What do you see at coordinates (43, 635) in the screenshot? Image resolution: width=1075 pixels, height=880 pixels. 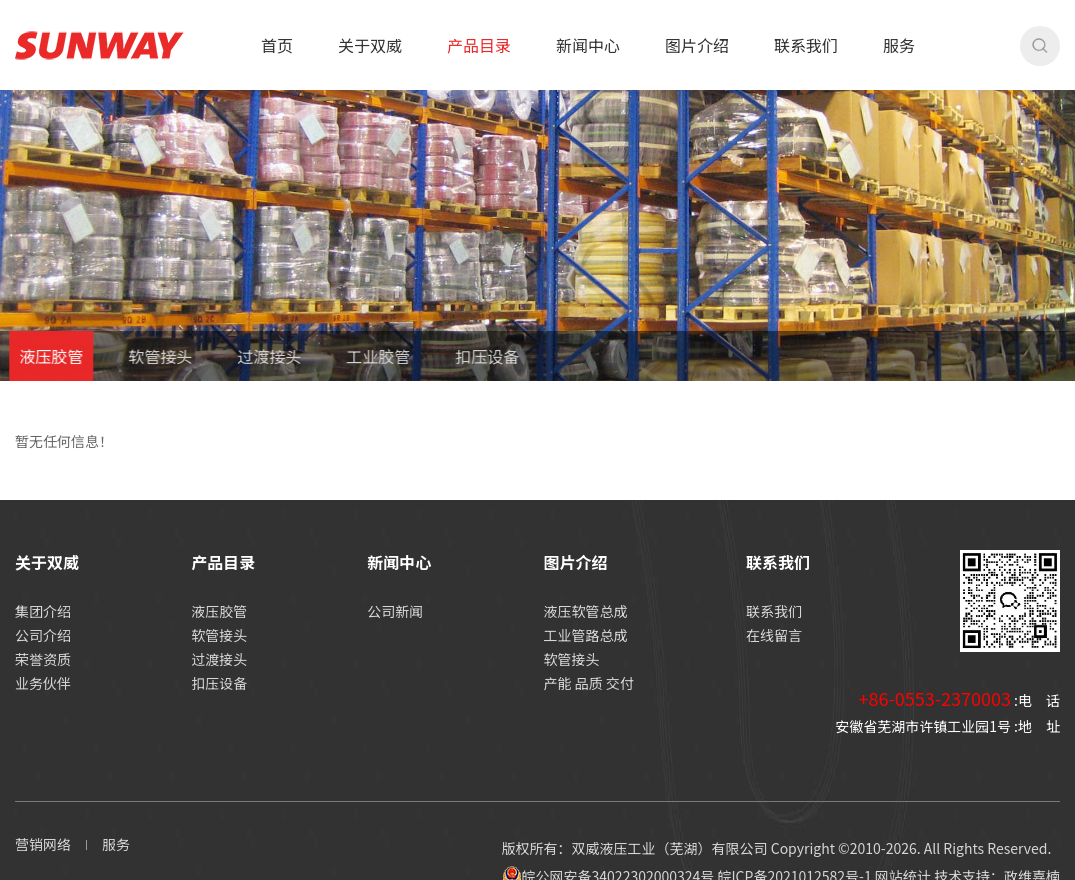 I see `公司介绍` at bounding box center [43, 635].